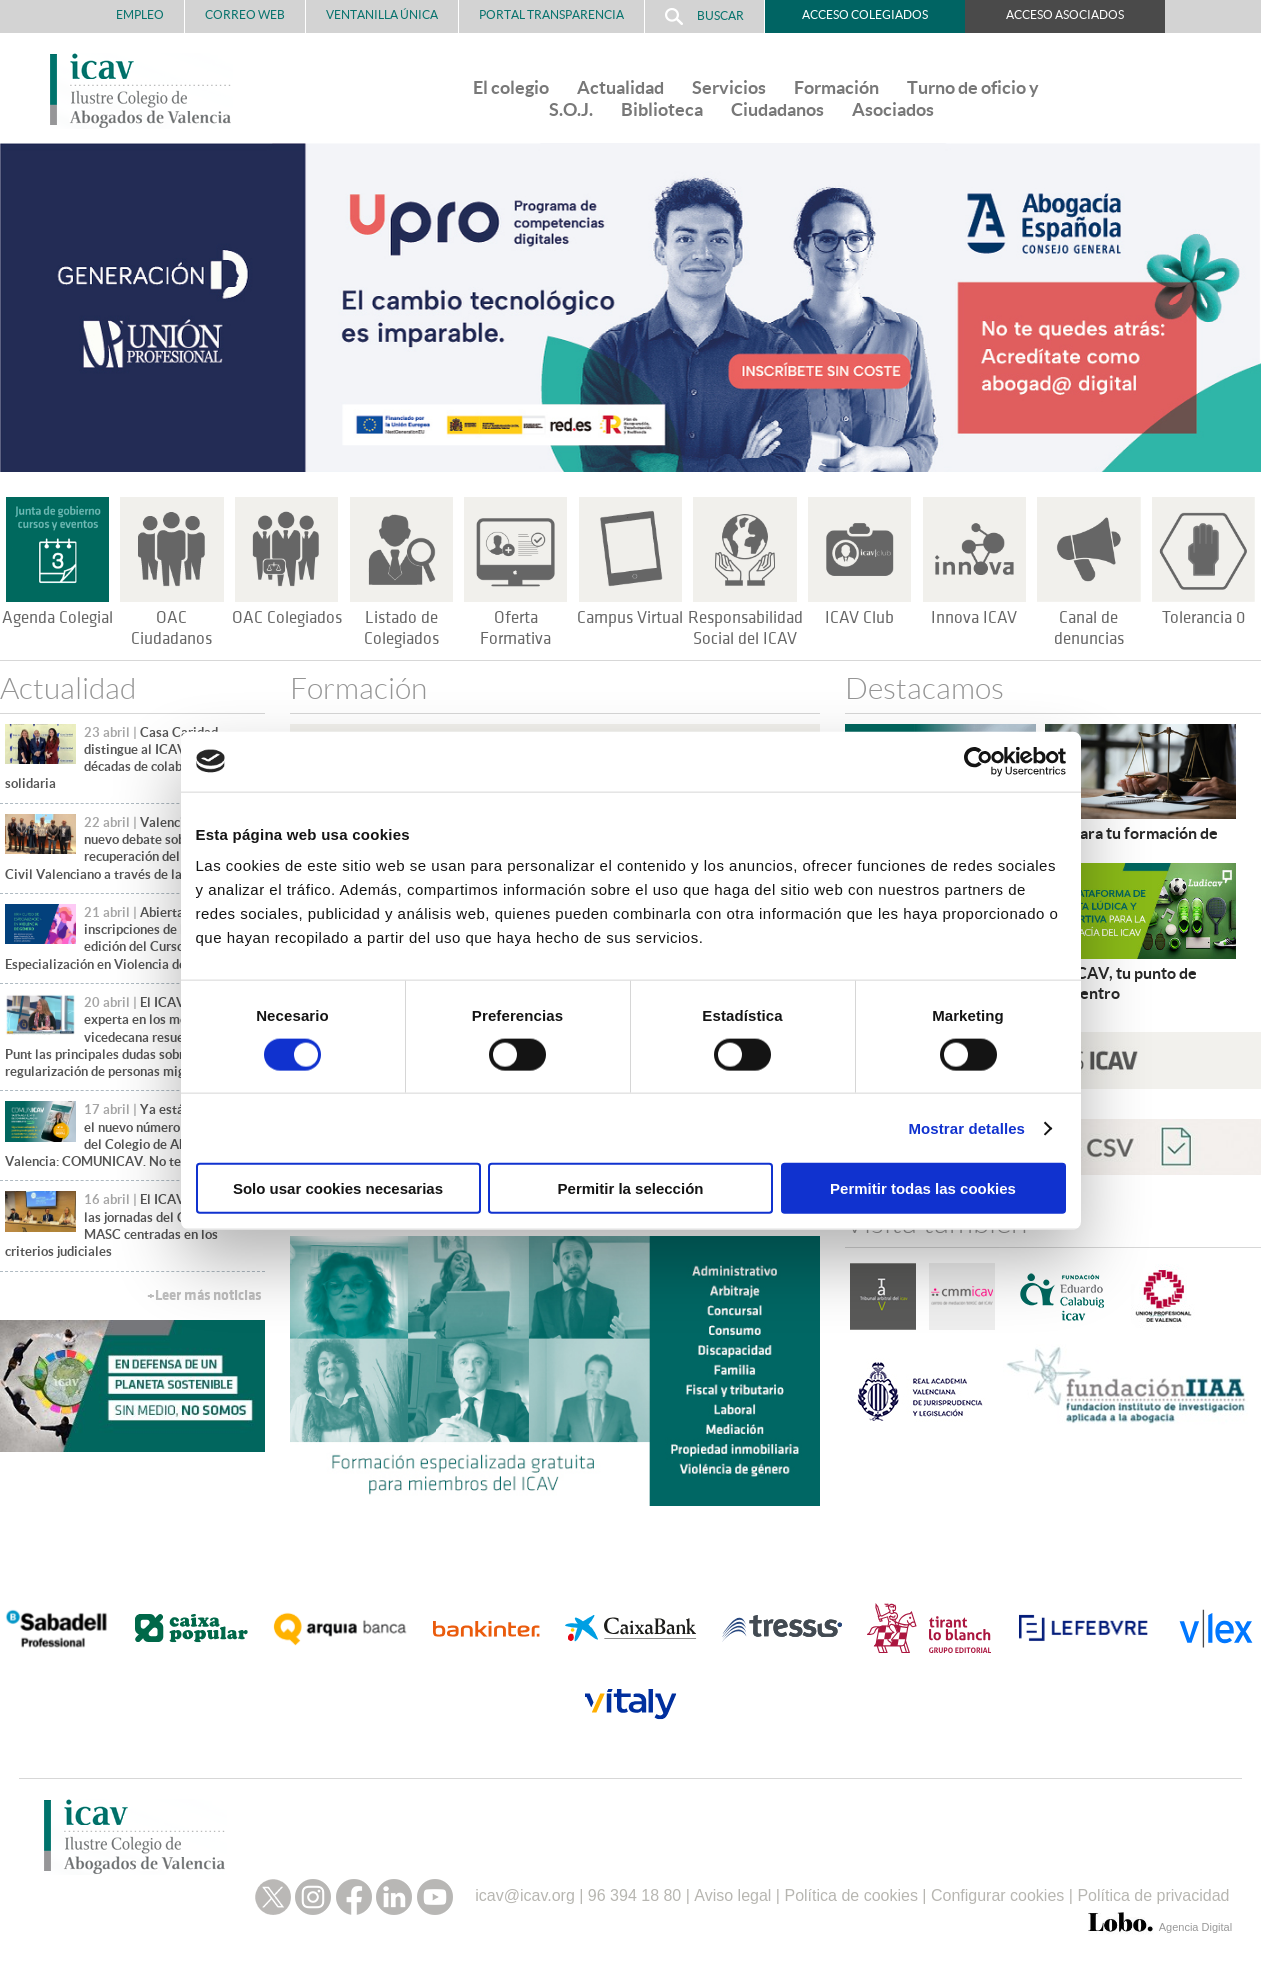 This screenshot has height=1961, width=1261. I want to click on icav@icav.org, so click(525, 1890).